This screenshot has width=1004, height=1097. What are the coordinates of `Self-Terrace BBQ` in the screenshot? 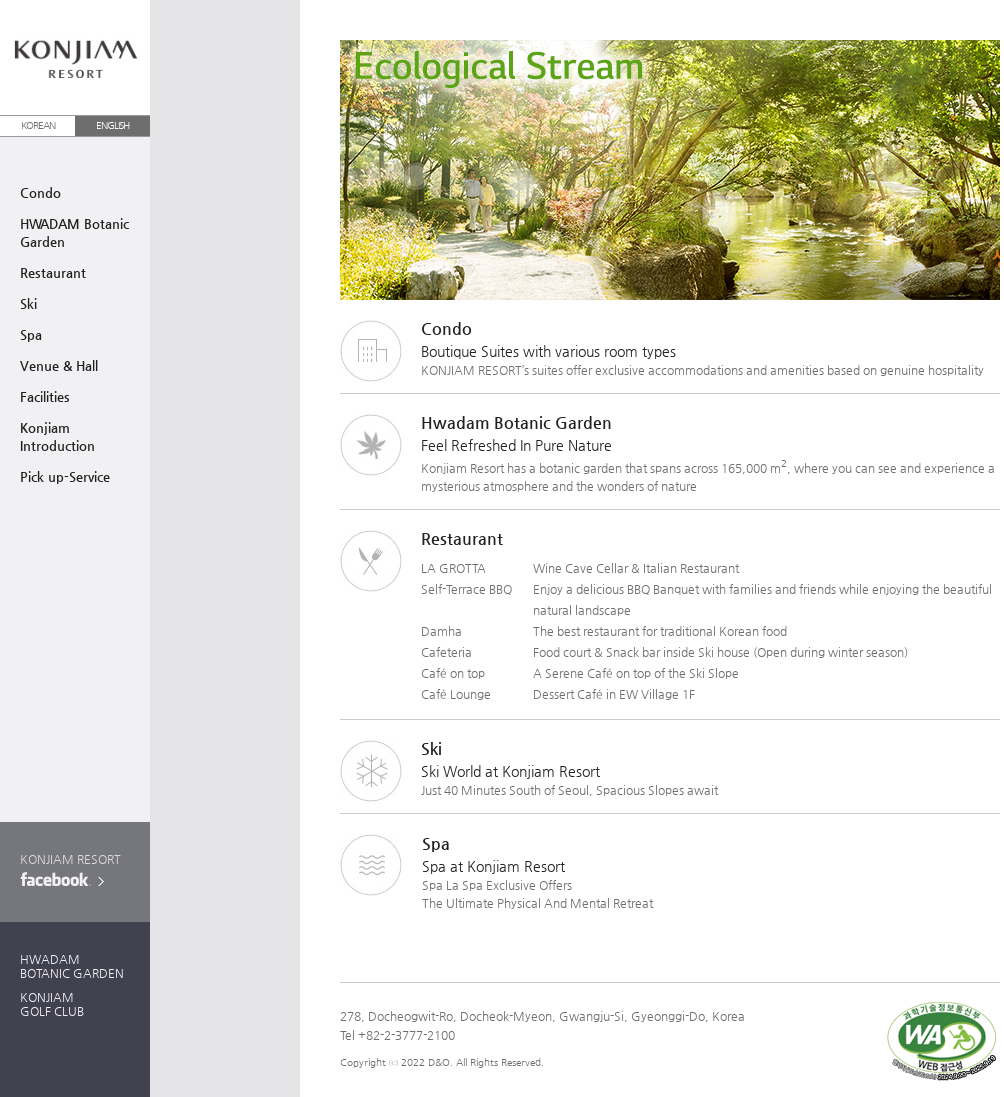 It's located at (466, 589).